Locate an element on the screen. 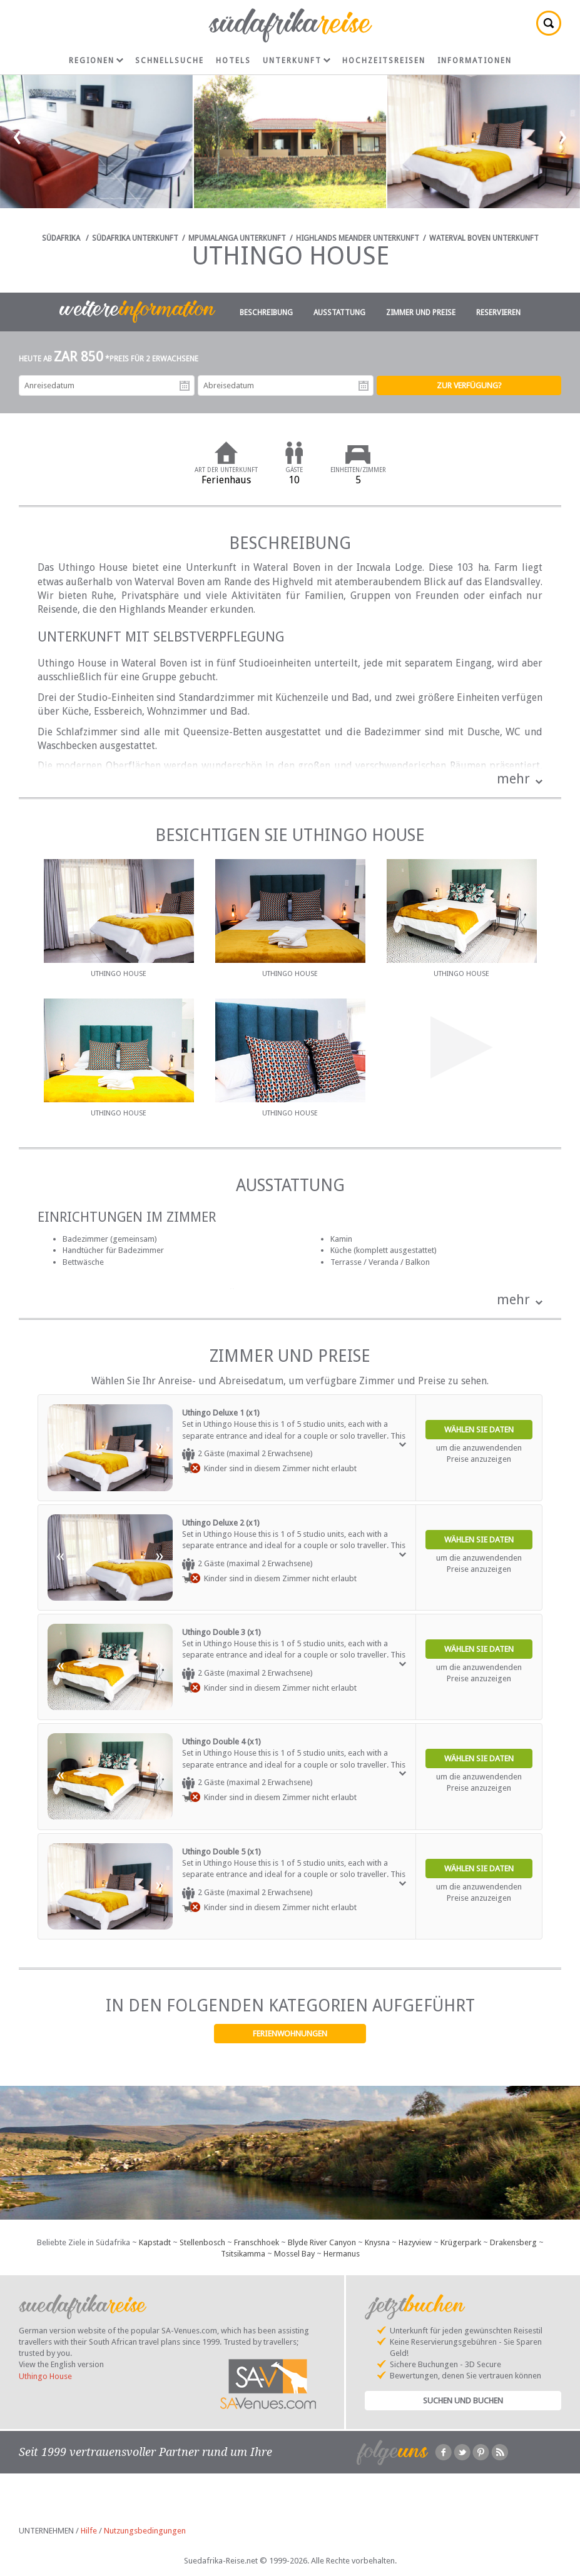  Südafrika Unterkunft is located at coordinates (135, 238).